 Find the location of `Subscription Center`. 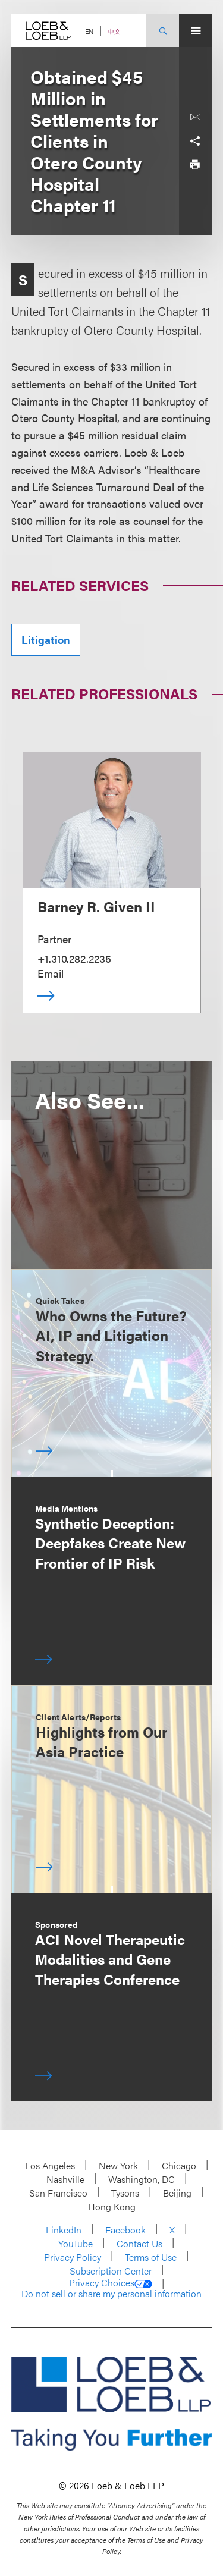

Subscription Center is located at coordinates (111, 2270).